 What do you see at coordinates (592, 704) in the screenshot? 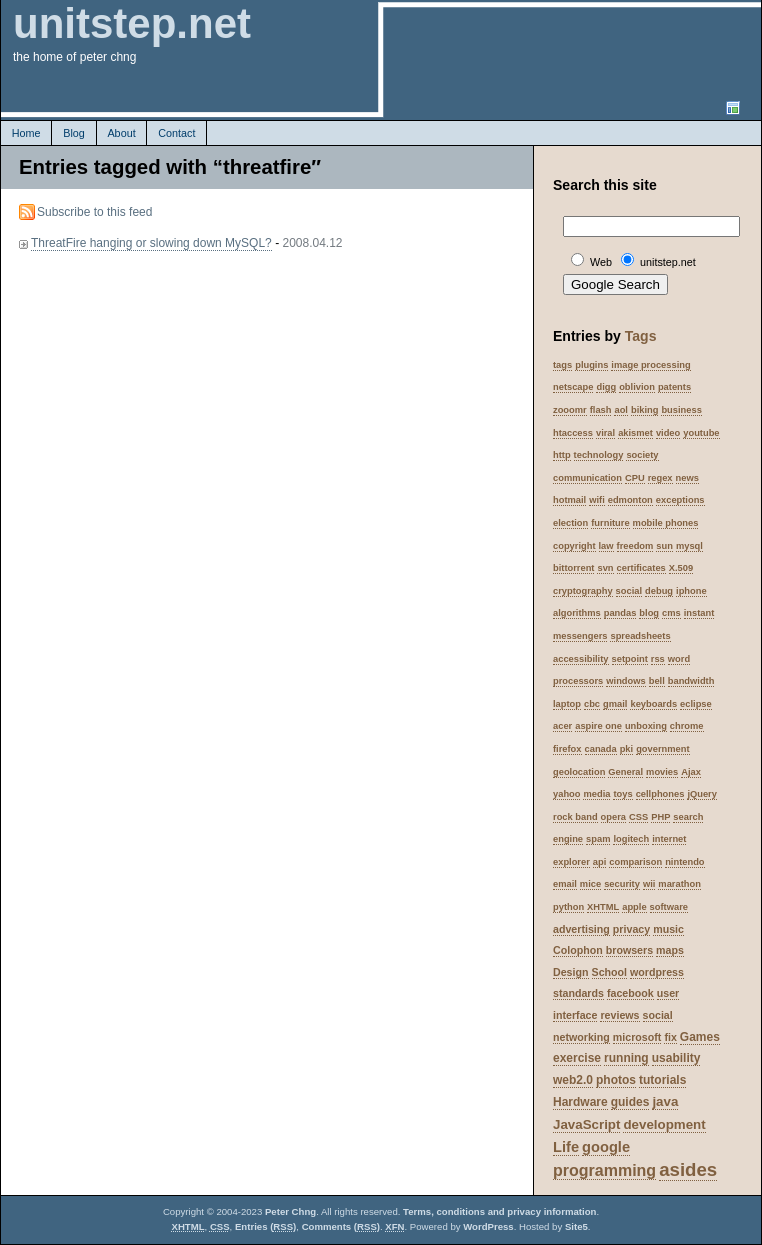
I see `cbc` at bounding box center [592, 704].